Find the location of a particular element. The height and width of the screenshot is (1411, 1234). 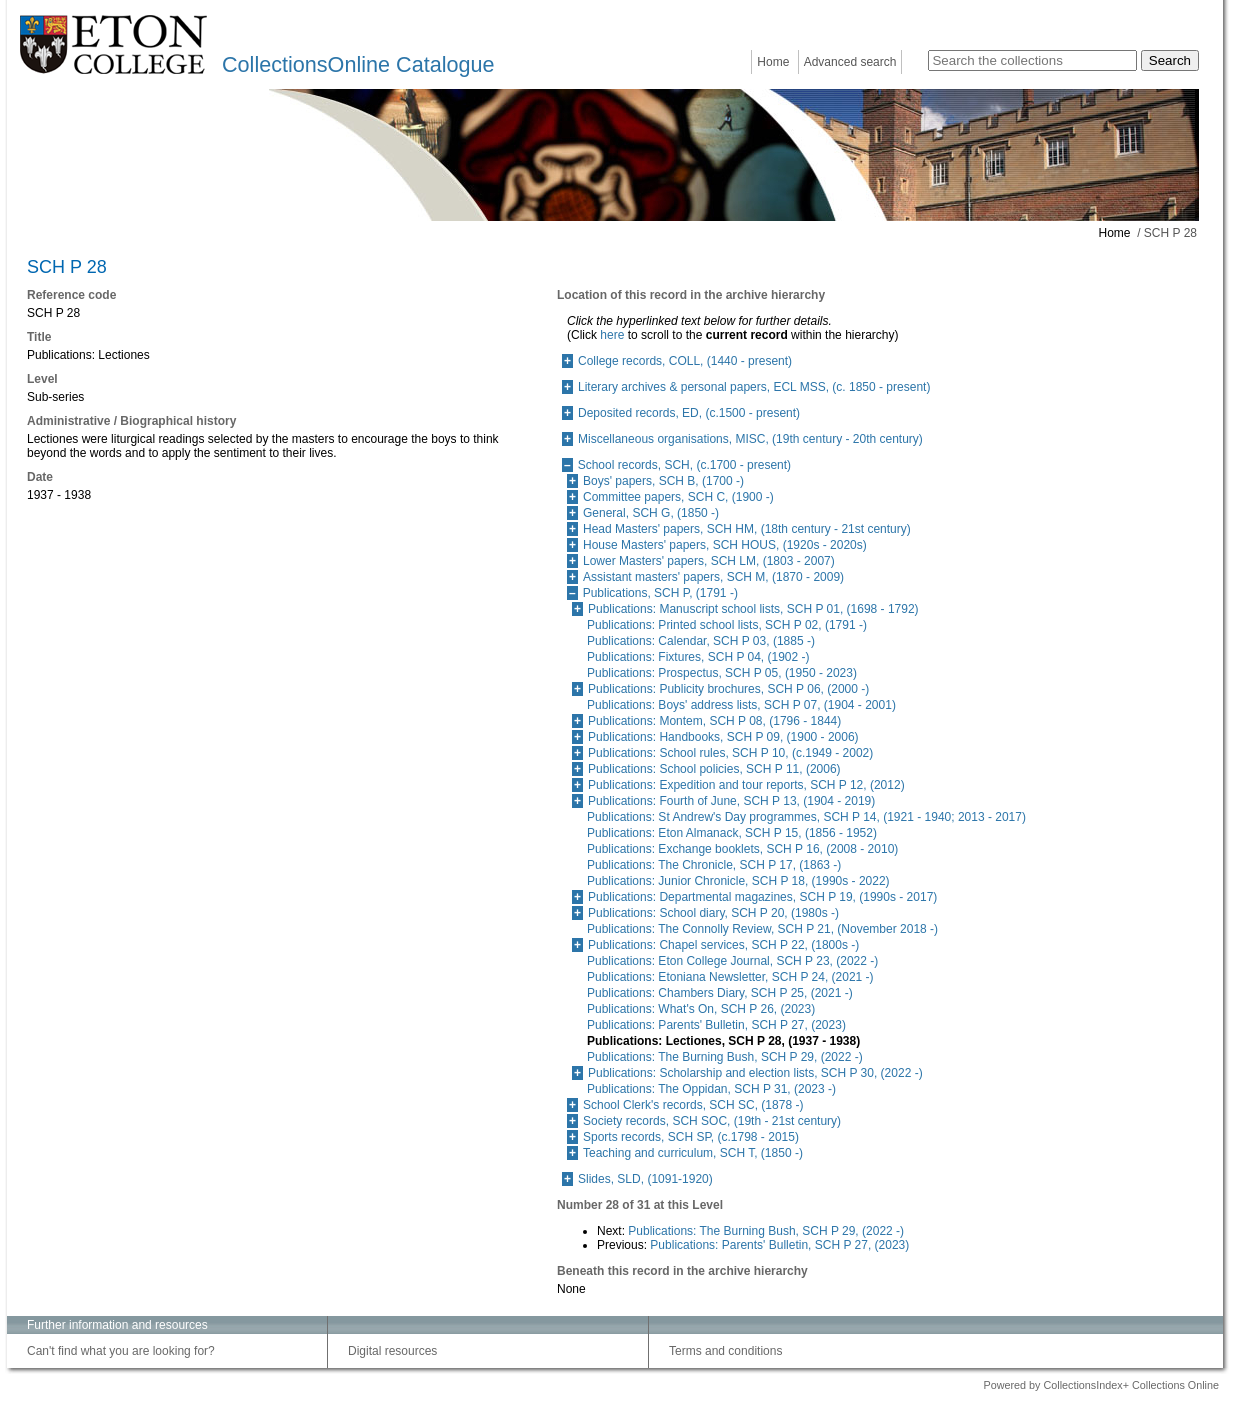

Publications: Chapel services, SCH P 22, (1800s -) is located at coordinates (723, 945).